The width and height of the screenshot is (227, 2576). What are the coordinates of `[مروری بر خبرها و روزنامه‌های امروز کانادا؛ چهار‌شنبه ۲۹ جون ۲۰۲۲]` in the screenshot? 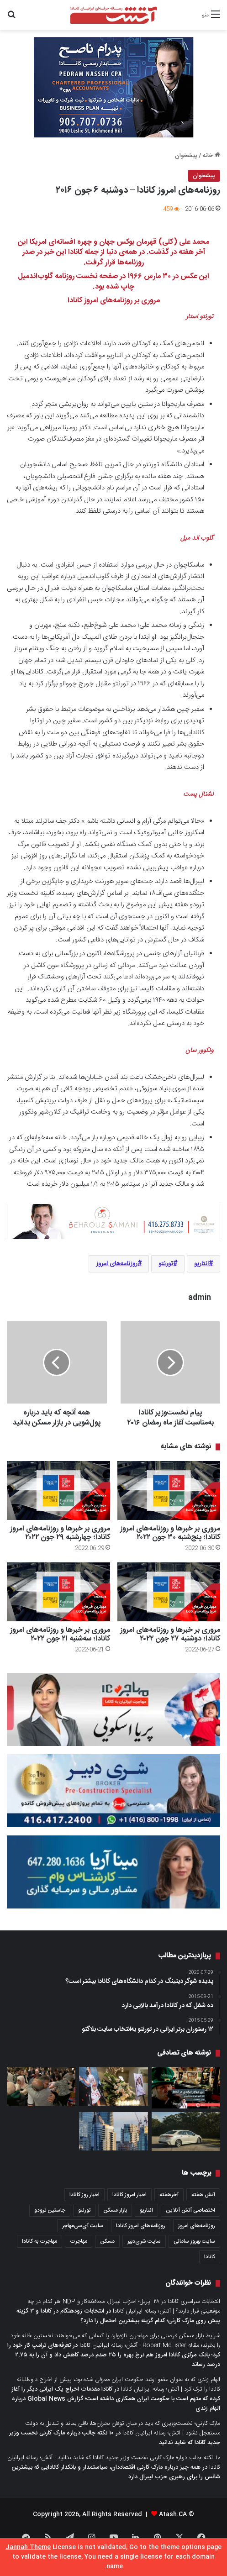 It's located at (58, 1490).